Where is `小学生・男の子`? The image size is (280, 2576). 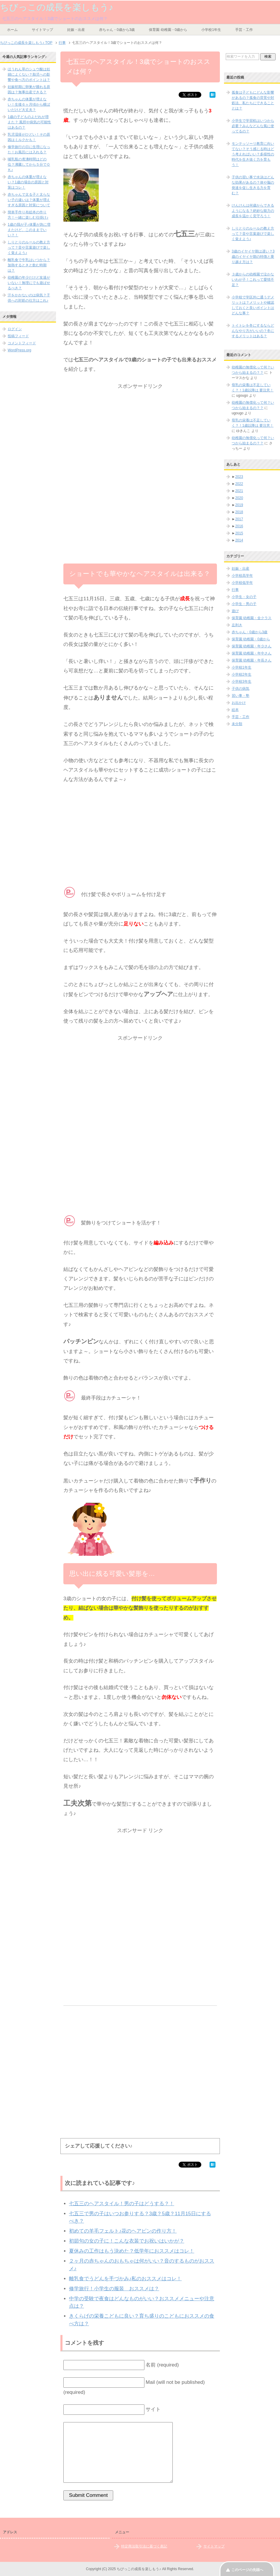 小学生・男の子 is located at coordinates (244, 604).